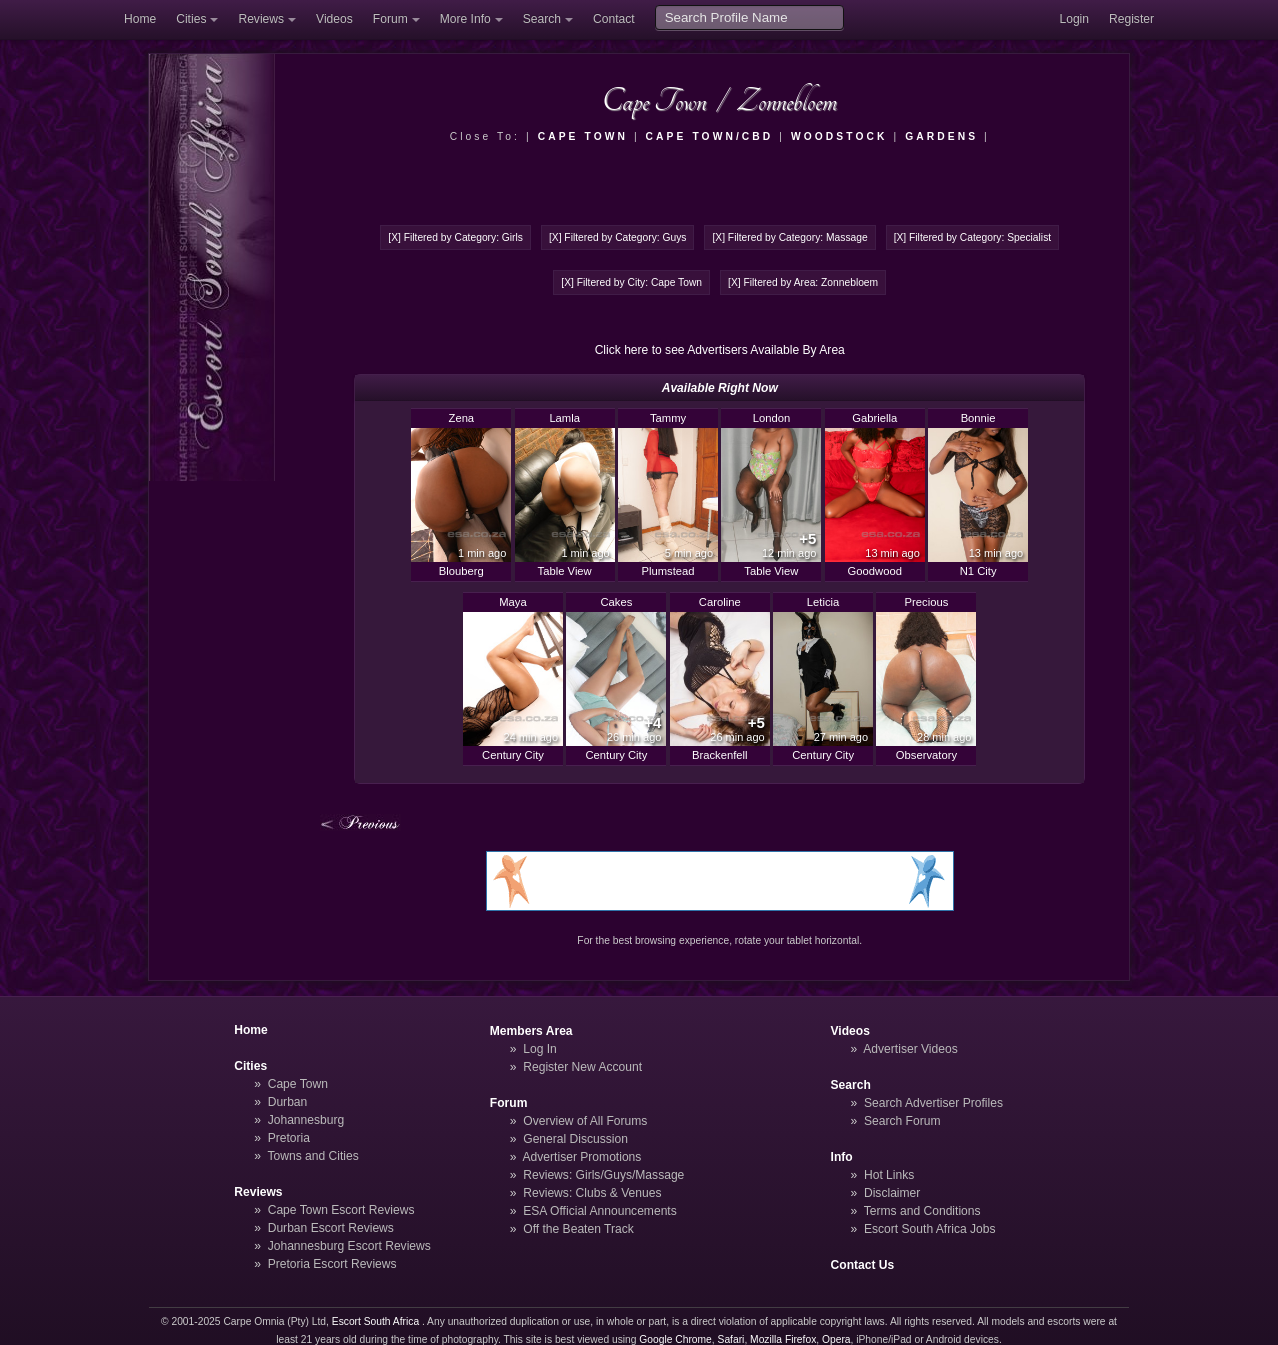 This screenshot has width=1278, height=1345. Describe the element at coordinates (1074, 19) in the screenshot. I see `Login` at that location.